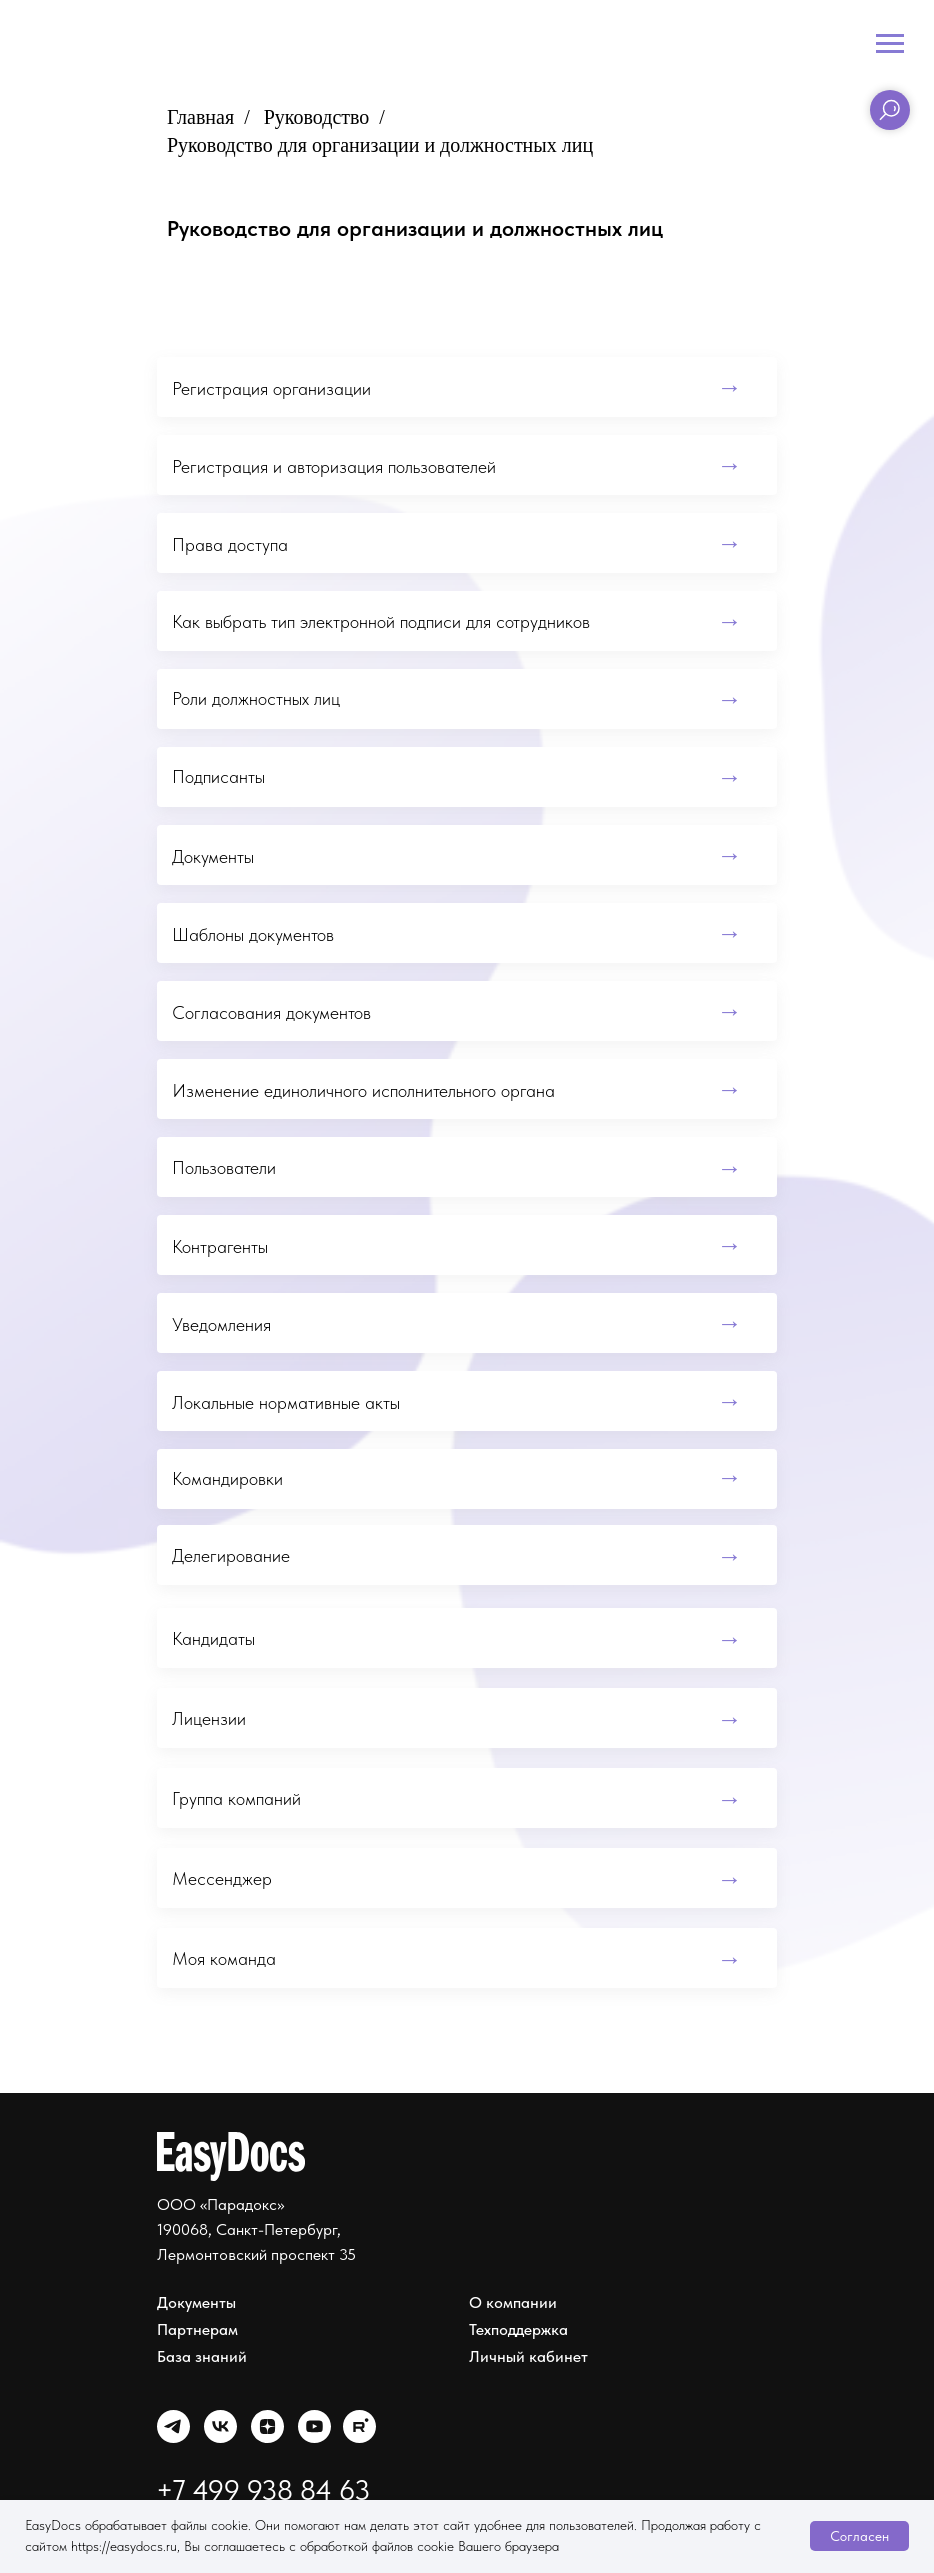 The image size is (934, 2573). What do you see at coordinates (363, 1090) in the screenshot?
I see `Изменение единоличного исполнительного органа` at bounding box center [363, 1090].